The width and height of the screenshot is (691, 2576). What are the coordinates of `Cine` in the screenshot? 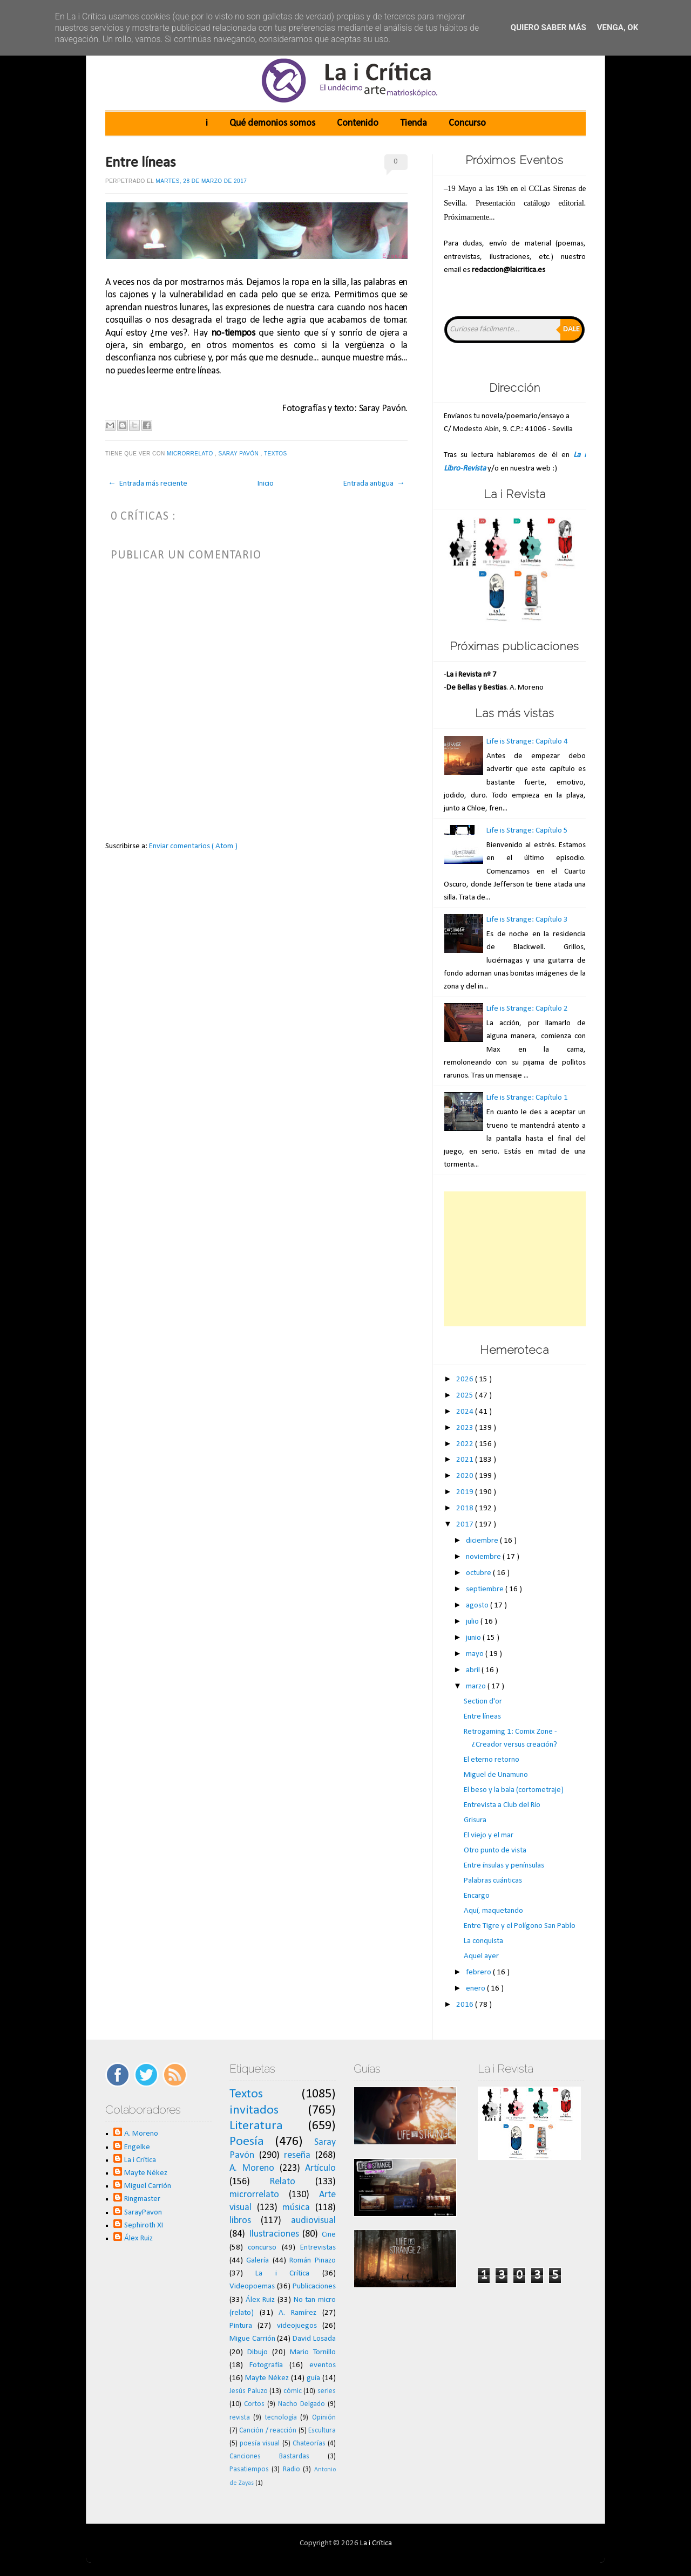 It's located at (329, 2235).